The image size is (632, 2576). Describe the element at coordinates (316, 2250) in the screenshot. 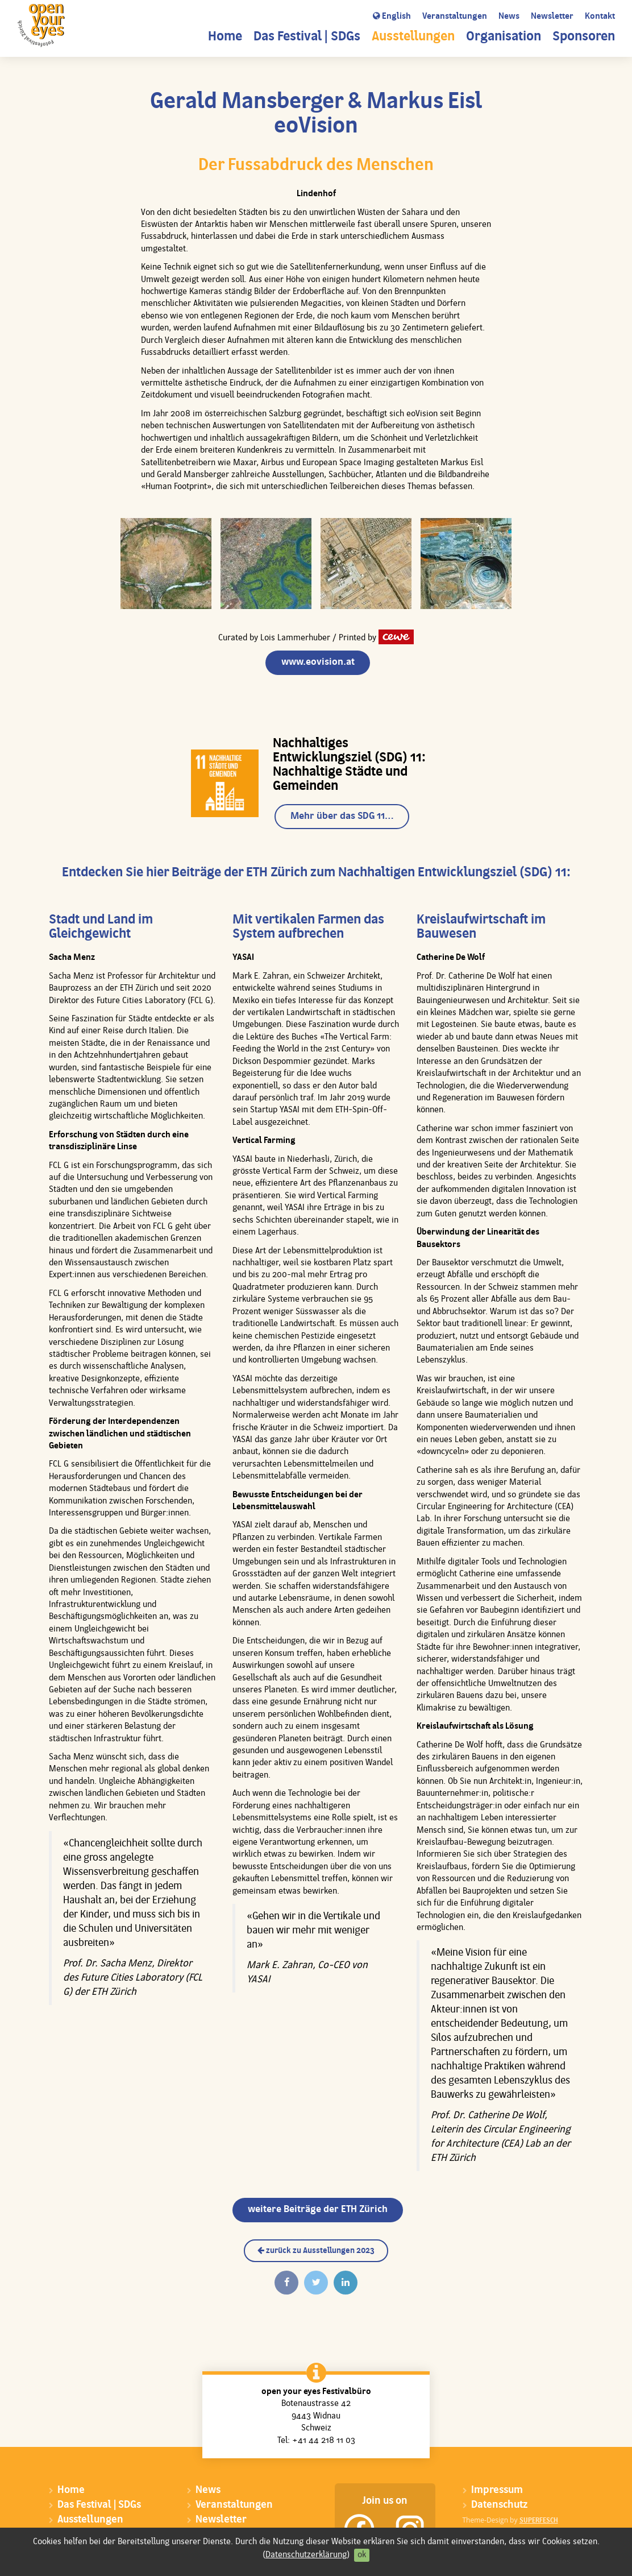

I see `zurück zu Ausstellungen 2023` at that location.